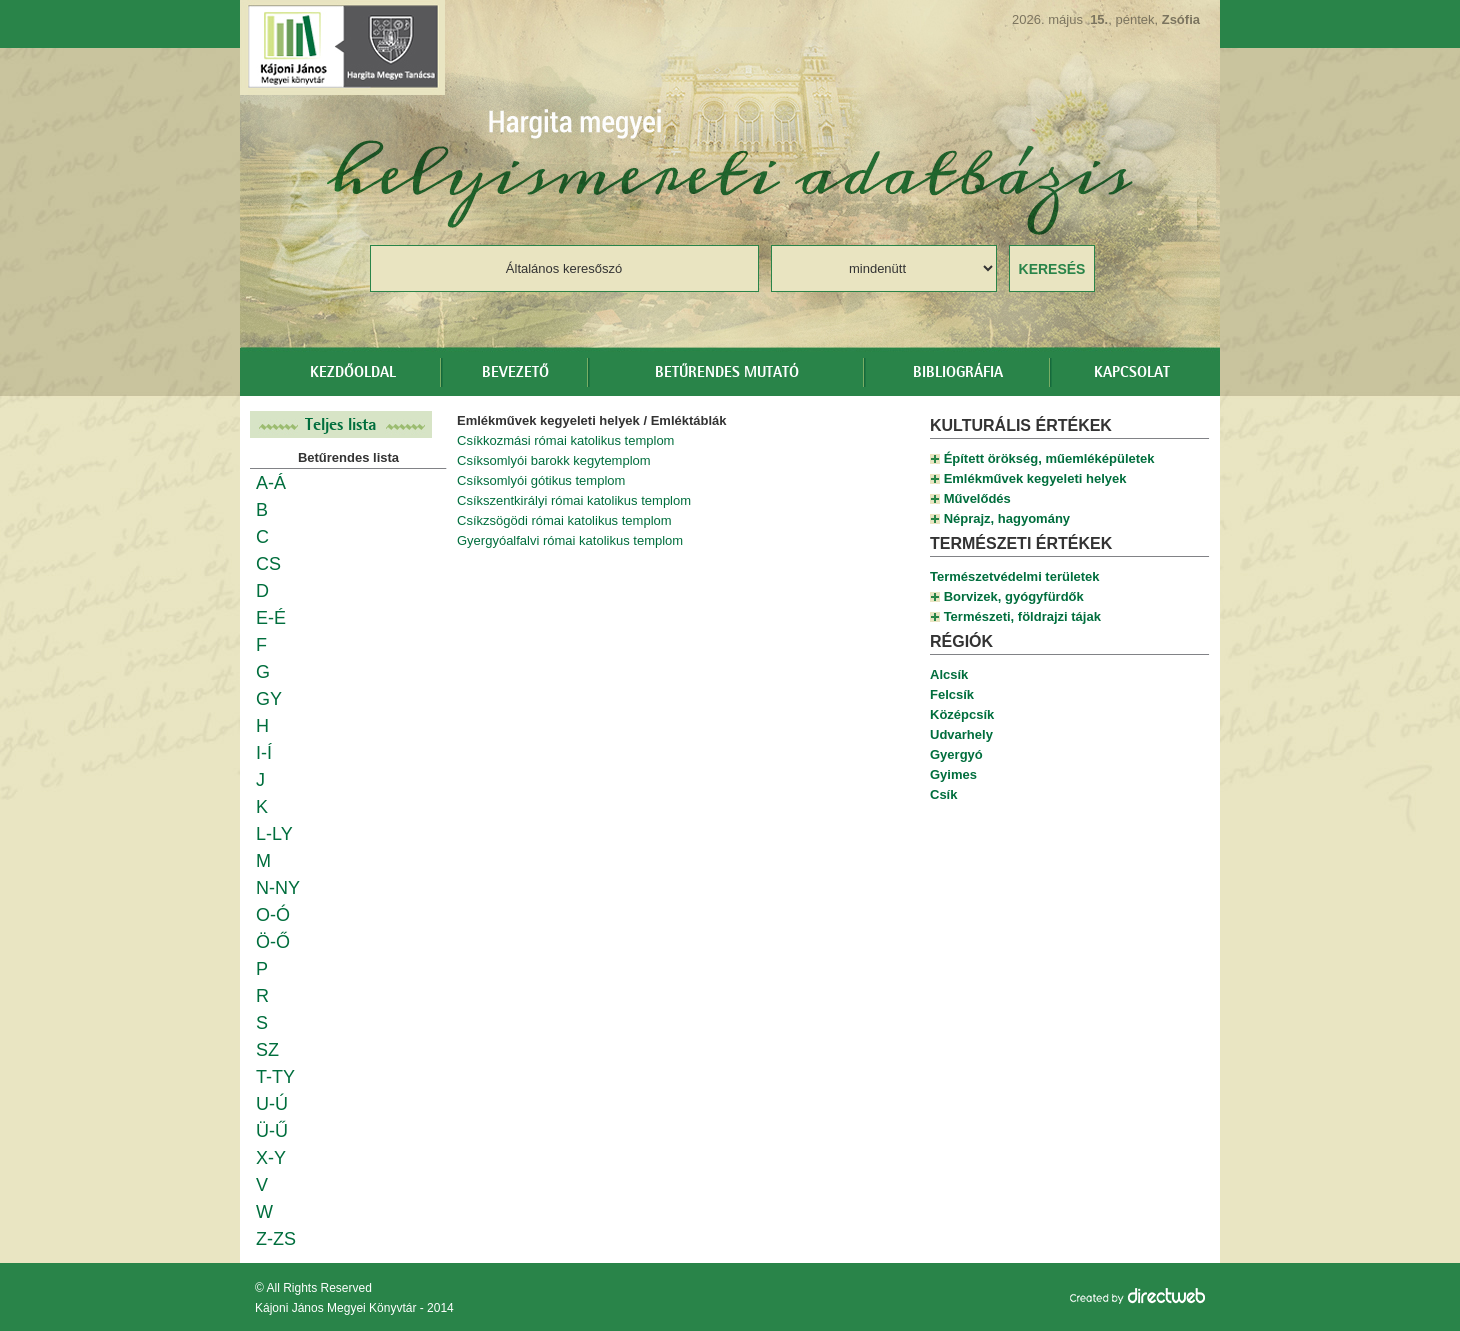  I want to click on Gyimes, so click(953, 774).